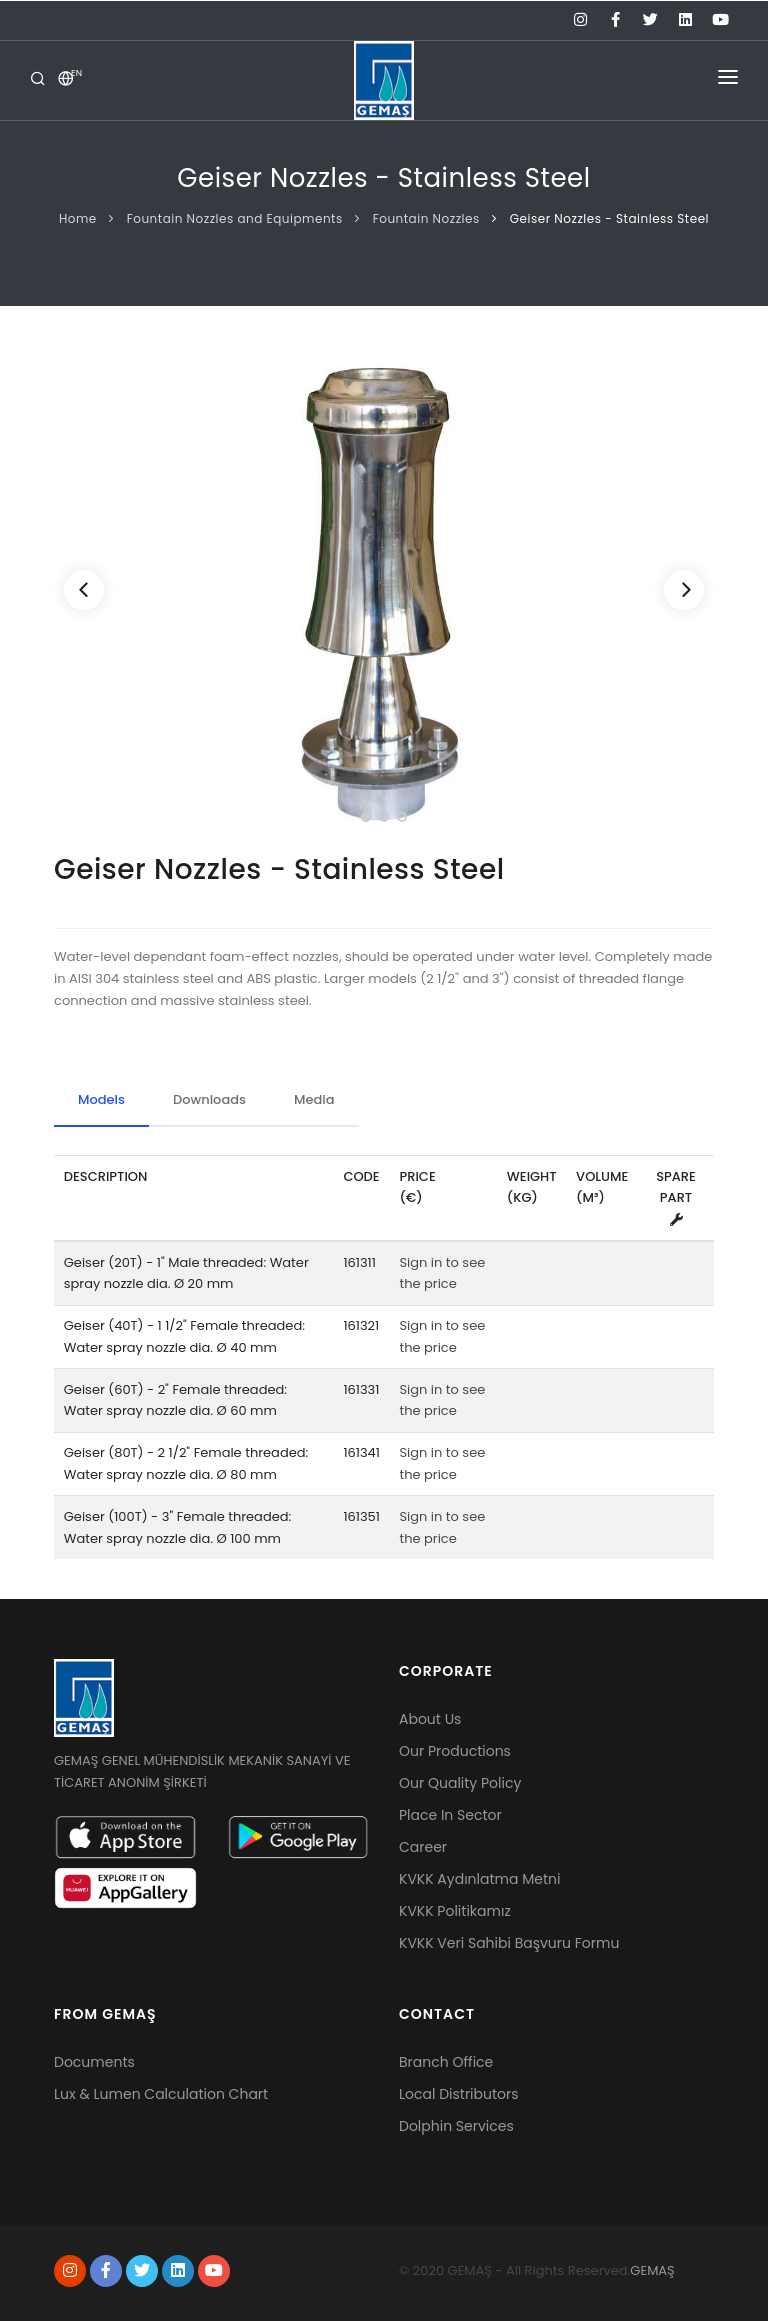 Image resolution: width=768 pixels, height=2321 pixels. I want to click on Place In Sector, so click(450, 1815).